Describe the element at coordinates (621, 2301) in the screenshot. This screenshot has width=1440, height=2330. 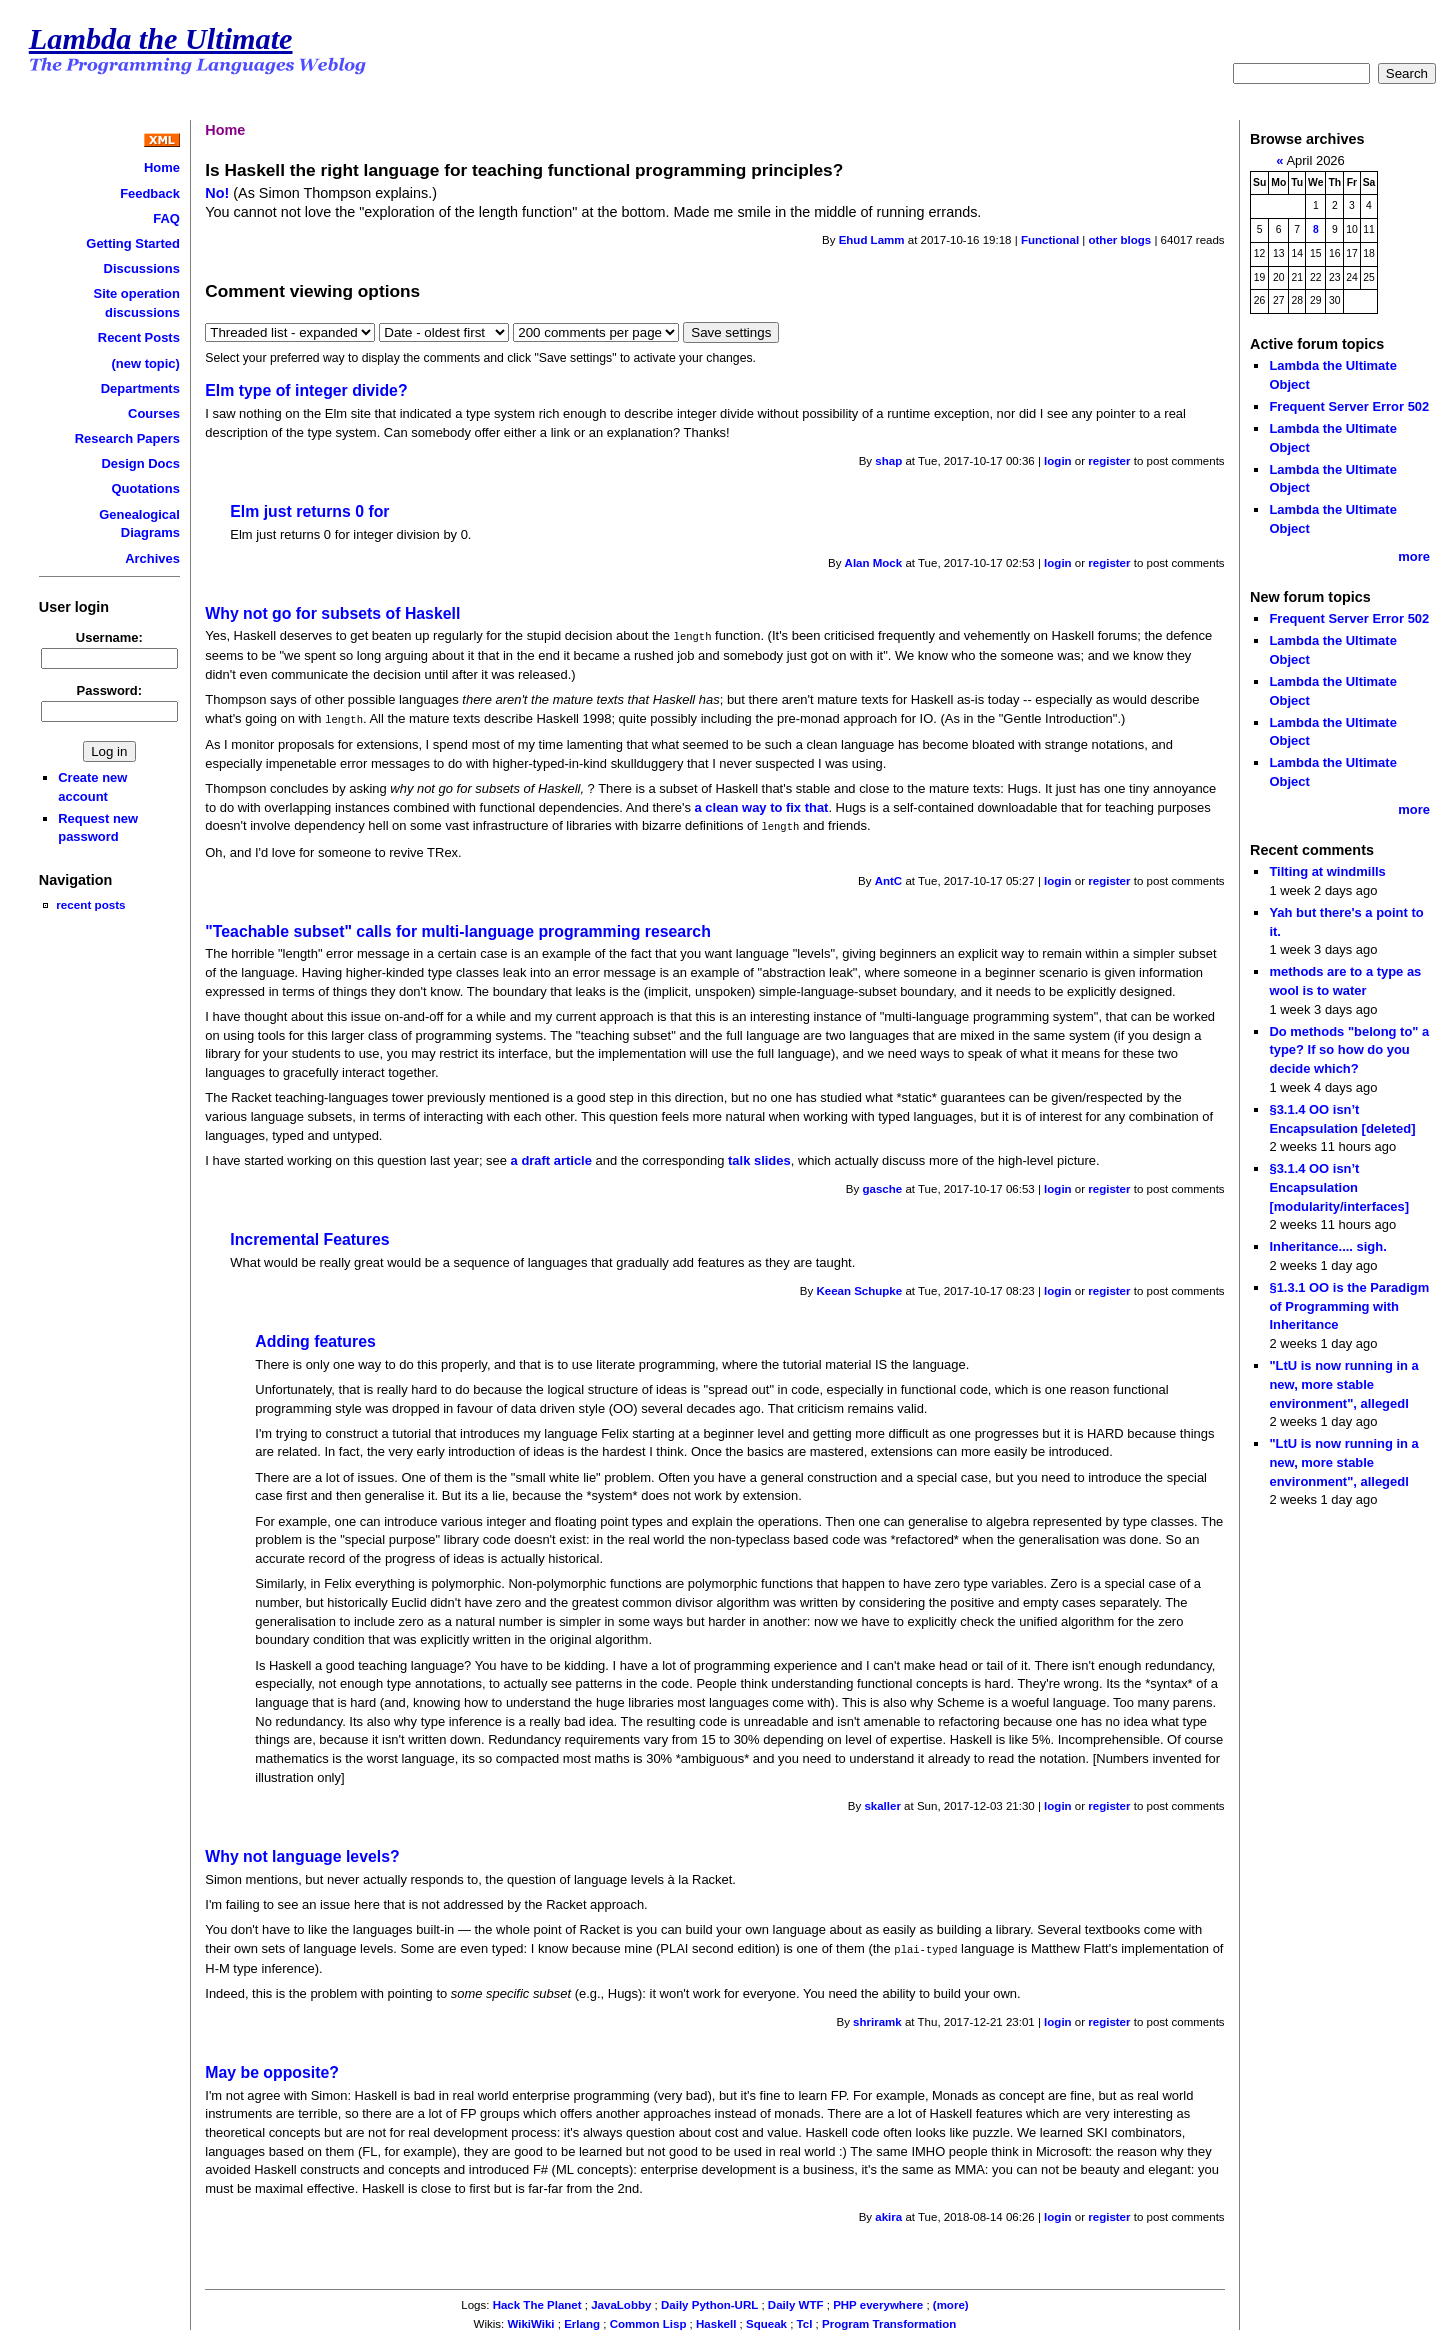
I see `JavaLobby` at that location.